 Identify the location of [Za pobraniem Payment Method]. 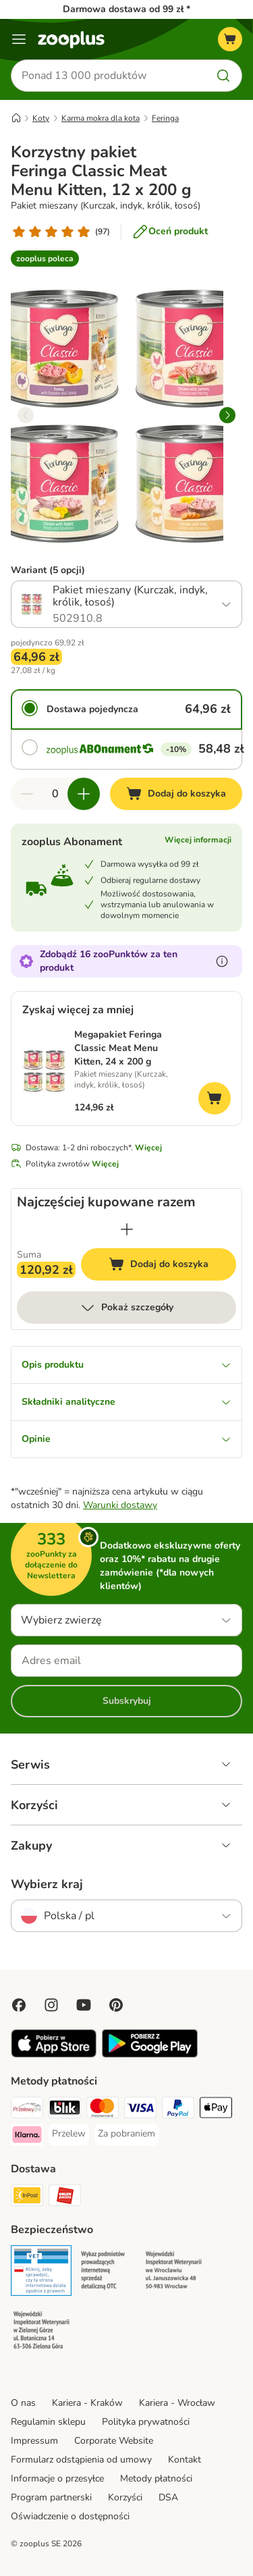
(126, 2134).